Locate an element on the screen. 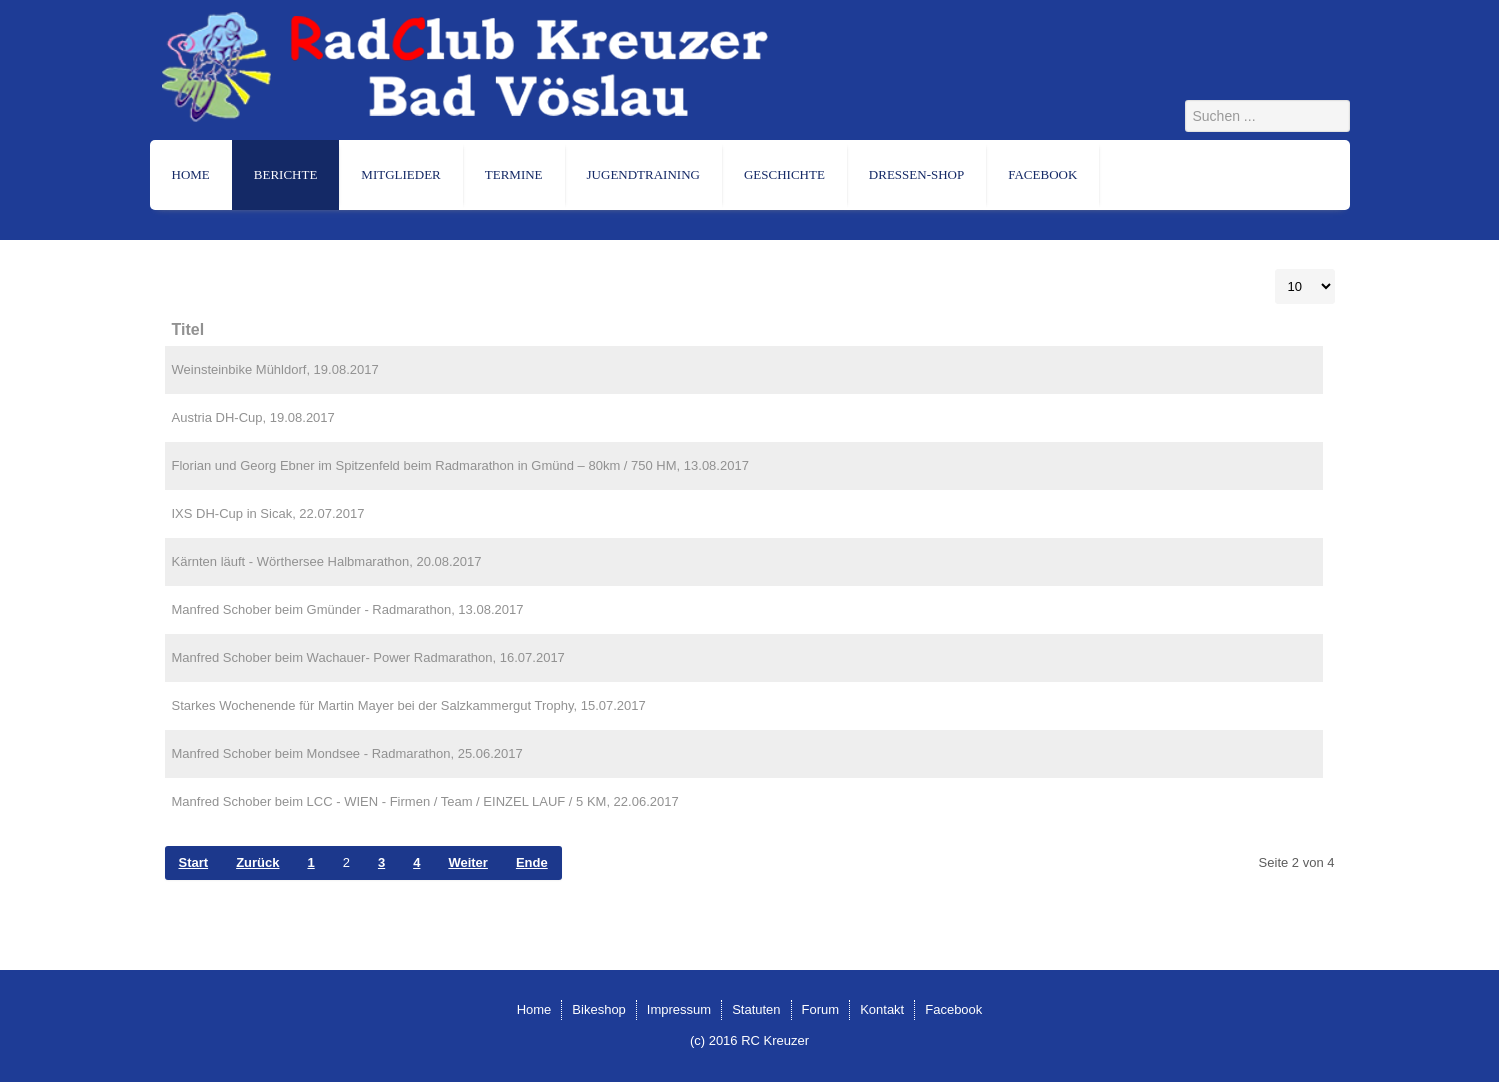 The image size is (1499, 1082). Jugendtraining is located at coordinates (643, 174).